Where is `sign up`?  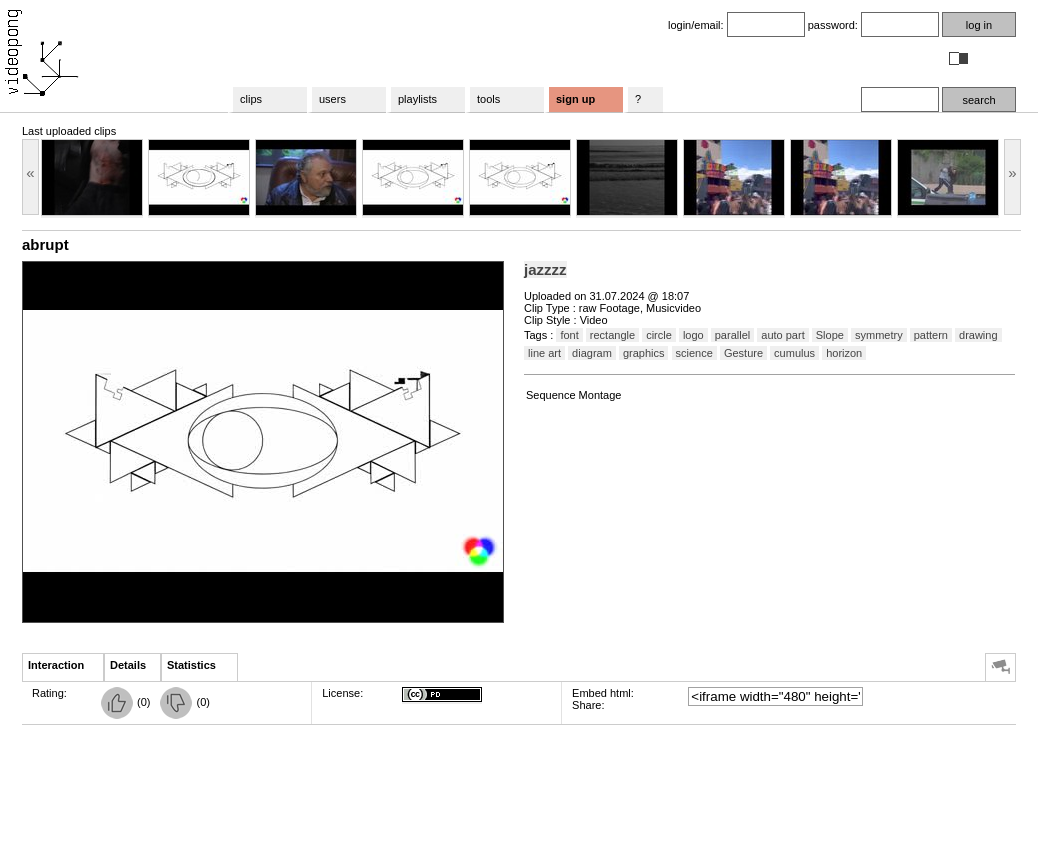
sign up is located at coordinates (575, 99).